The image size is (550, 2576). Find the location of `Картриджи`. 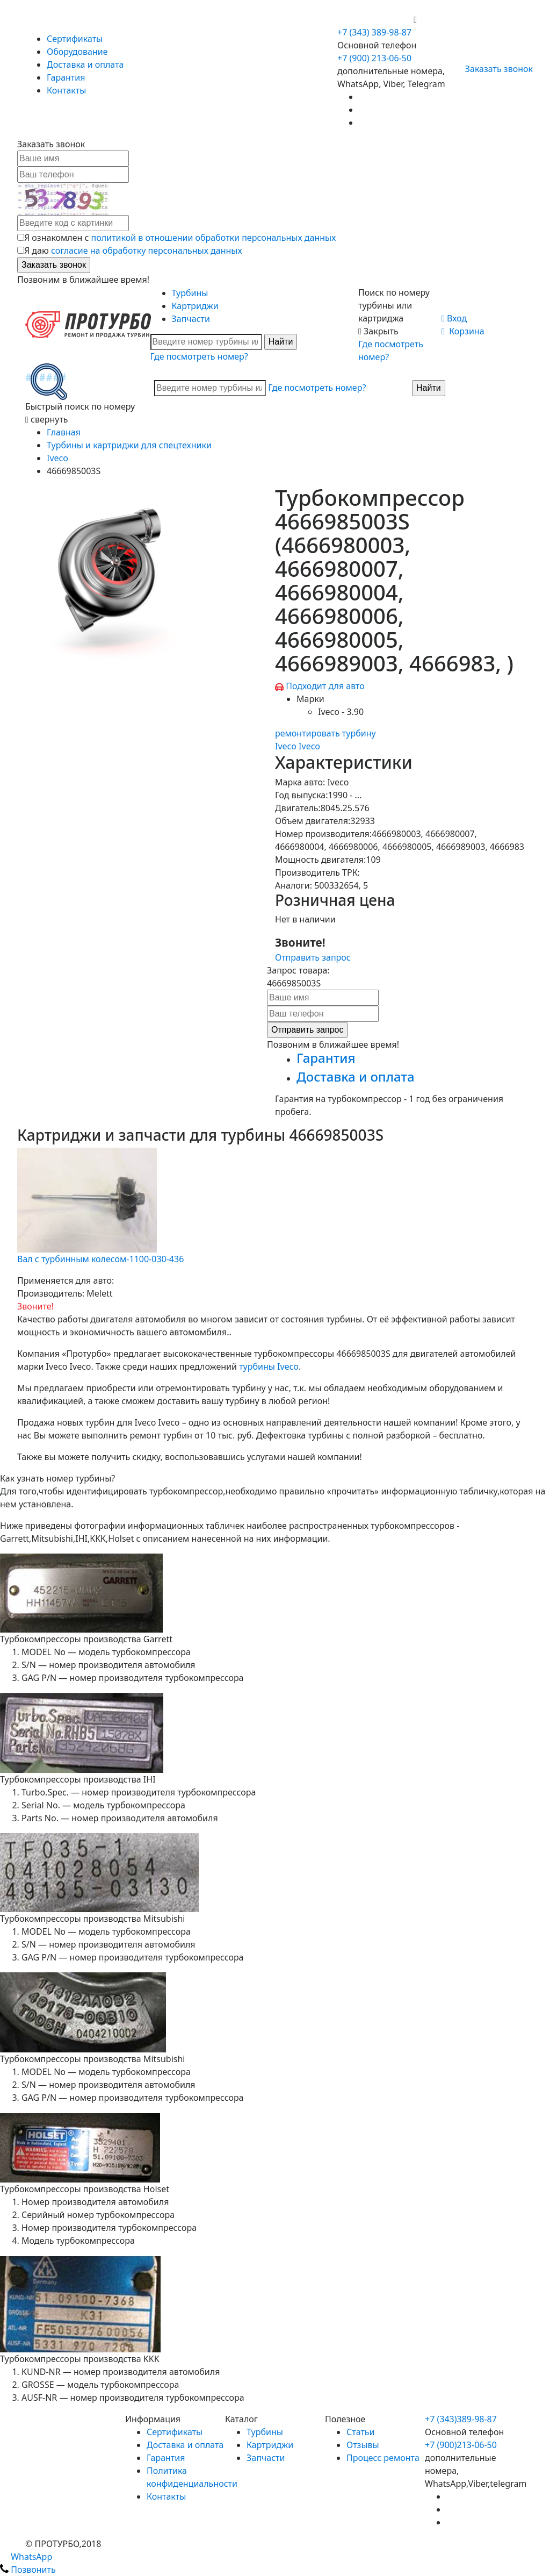

Картриджи is located at coordinates (195, 306).